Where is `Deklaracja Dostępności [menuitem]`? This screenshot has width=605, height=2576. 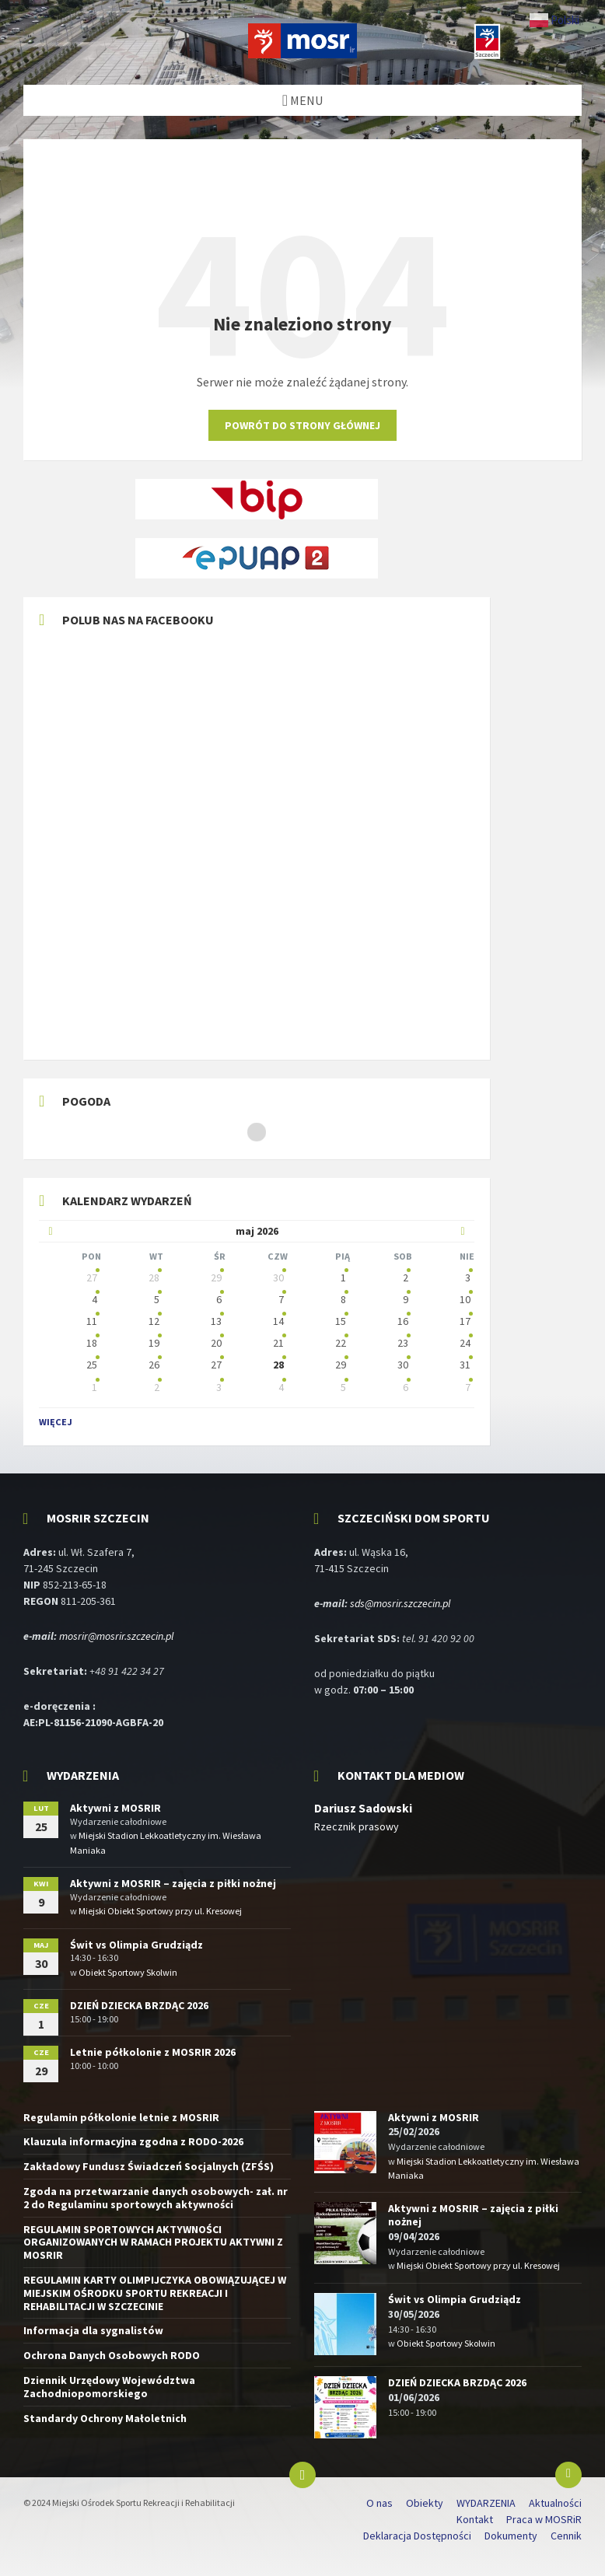 Deklaracja Dostępności [menuitem] is located at coordinates (417, 2536).